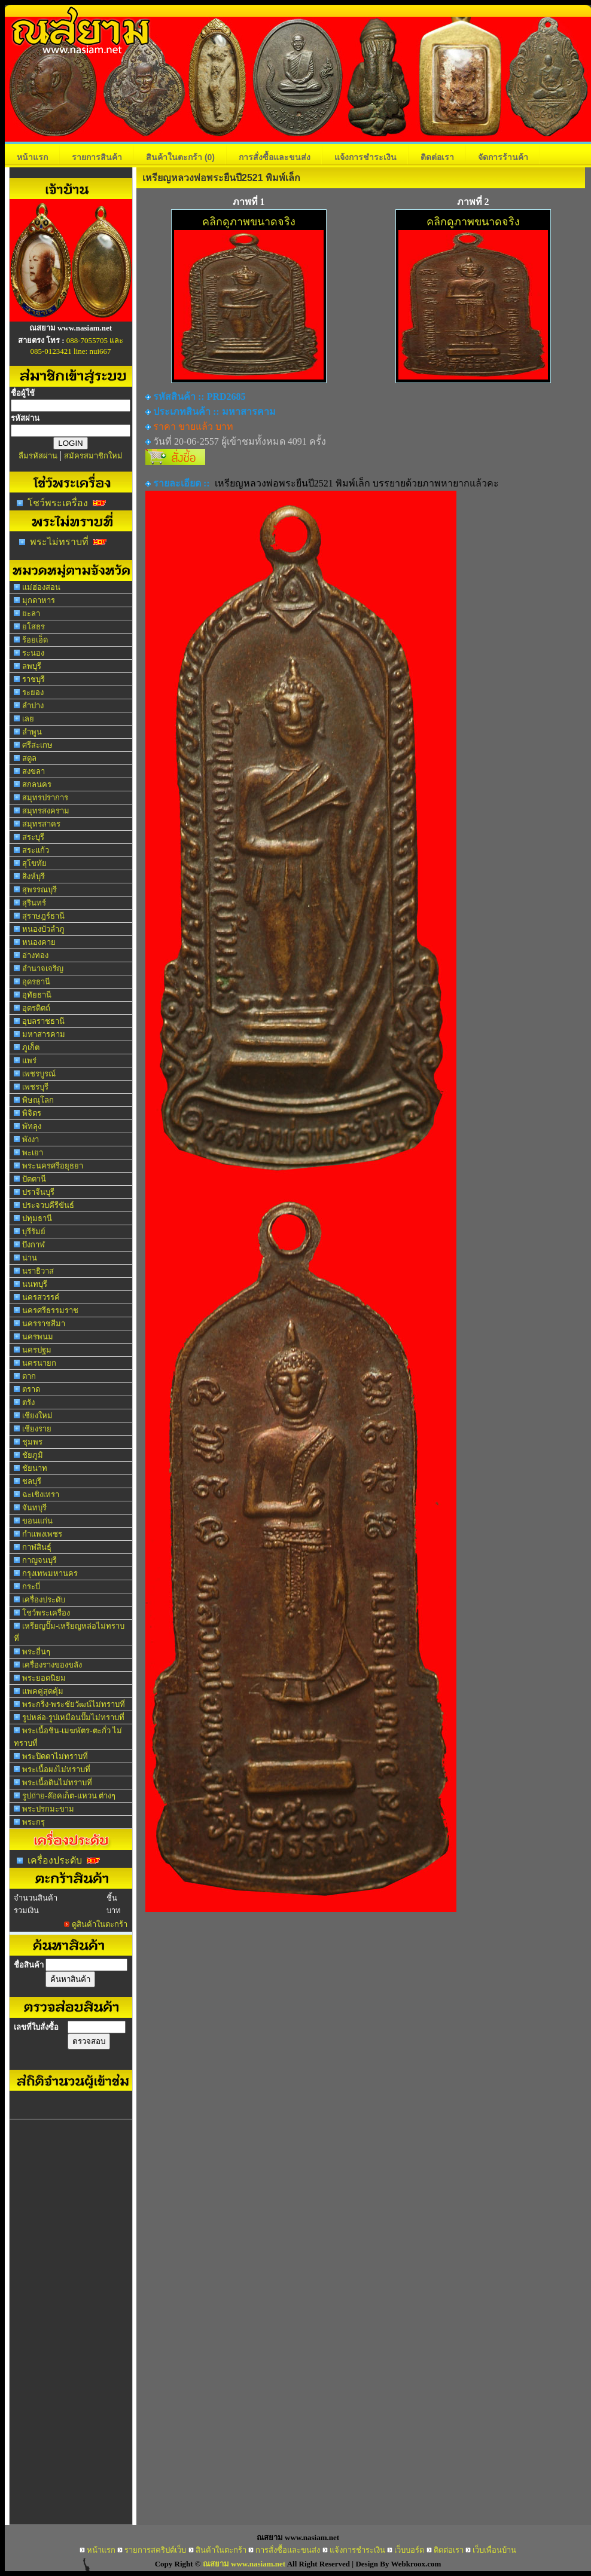 The width and height of the screenshot is (591, 2576). Describe the element at coordinates (31, 1586) in the screenshot. I see `กระบี่` at that location.